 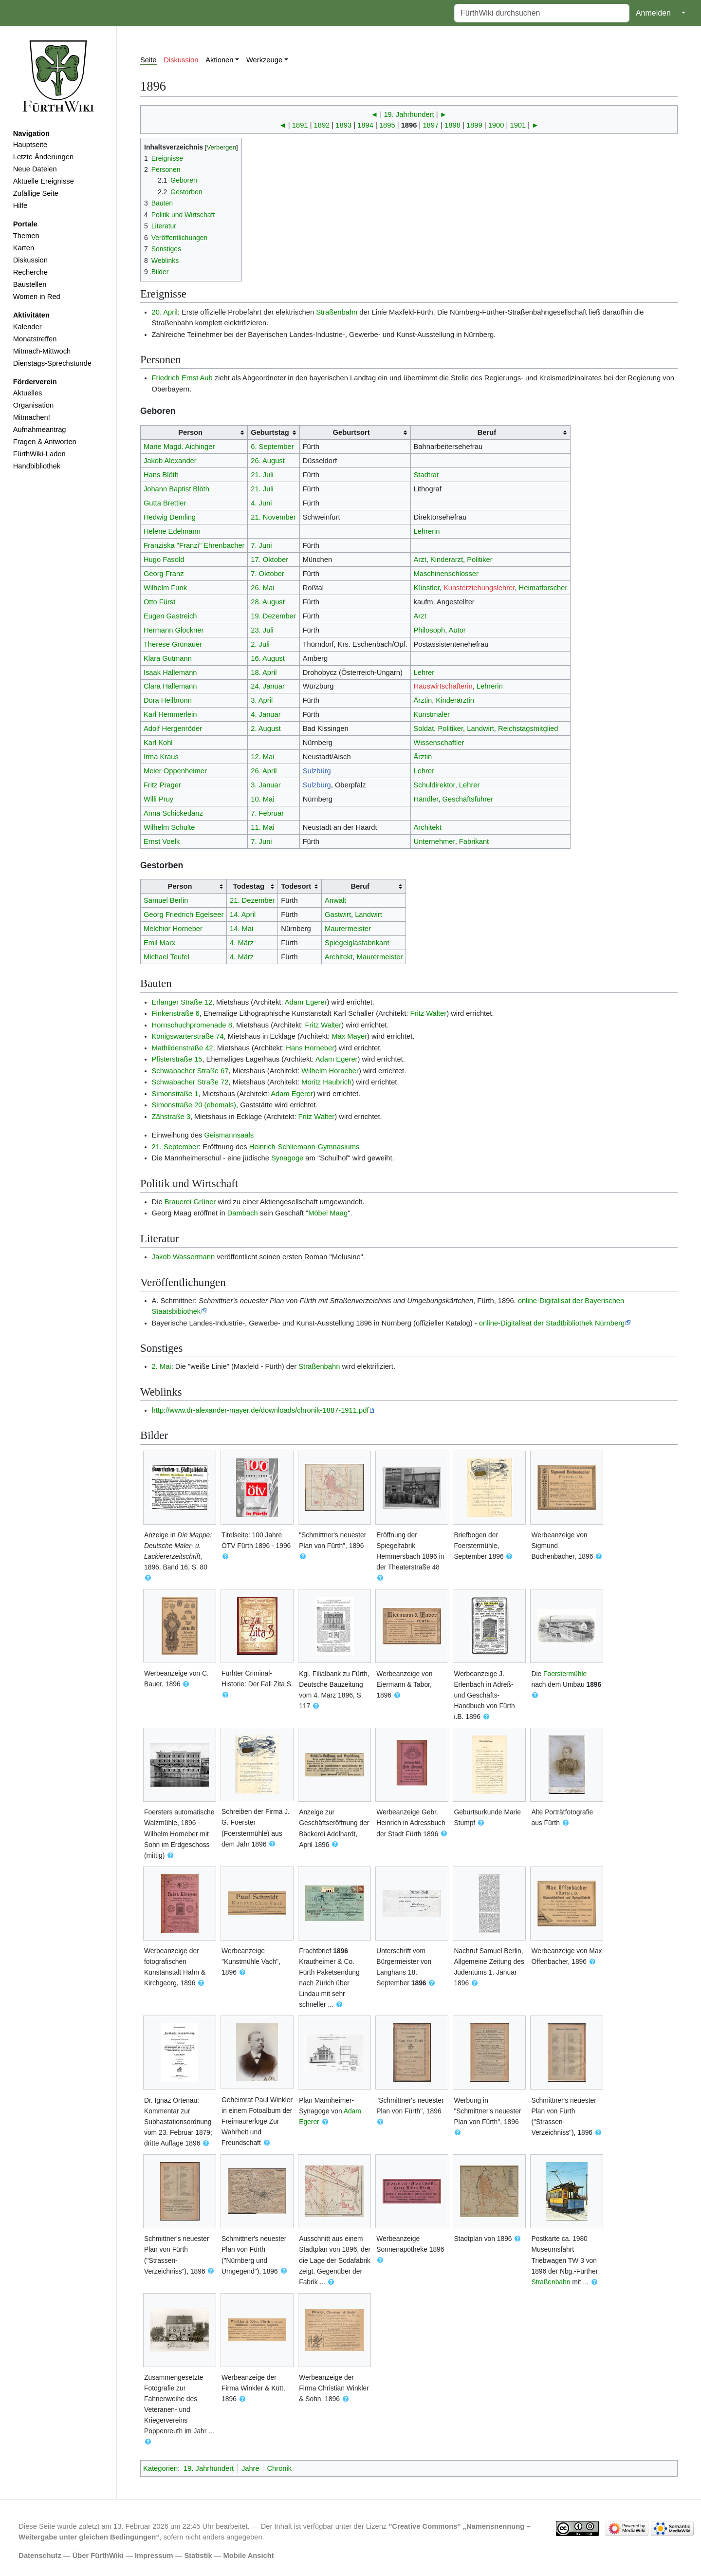 What do you see at coordinates (264, 672) in the screenshot?
I see `18. April` at bounding box center [264, 672].